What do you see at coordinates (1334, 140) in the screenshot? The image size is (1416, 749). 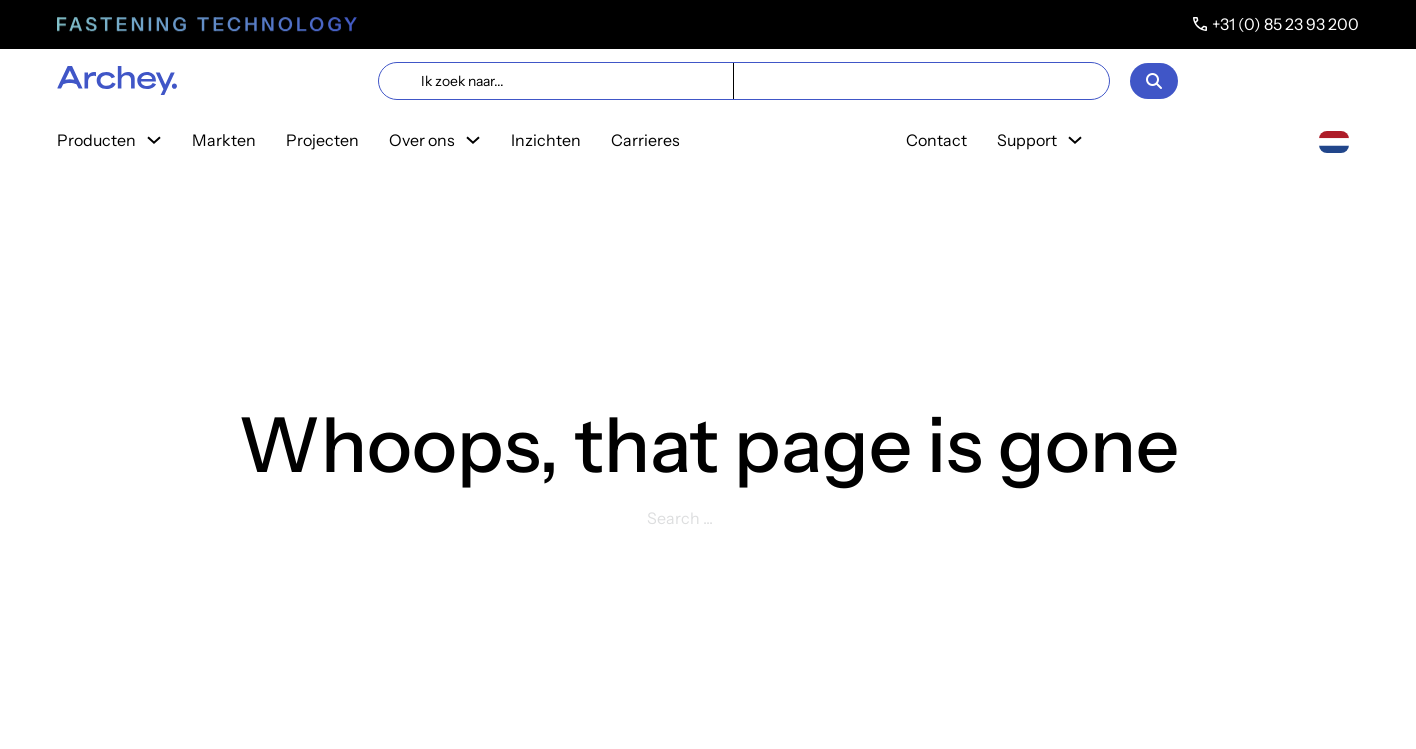 I see `[Nederlands]` at bounding box center [1334, 140].